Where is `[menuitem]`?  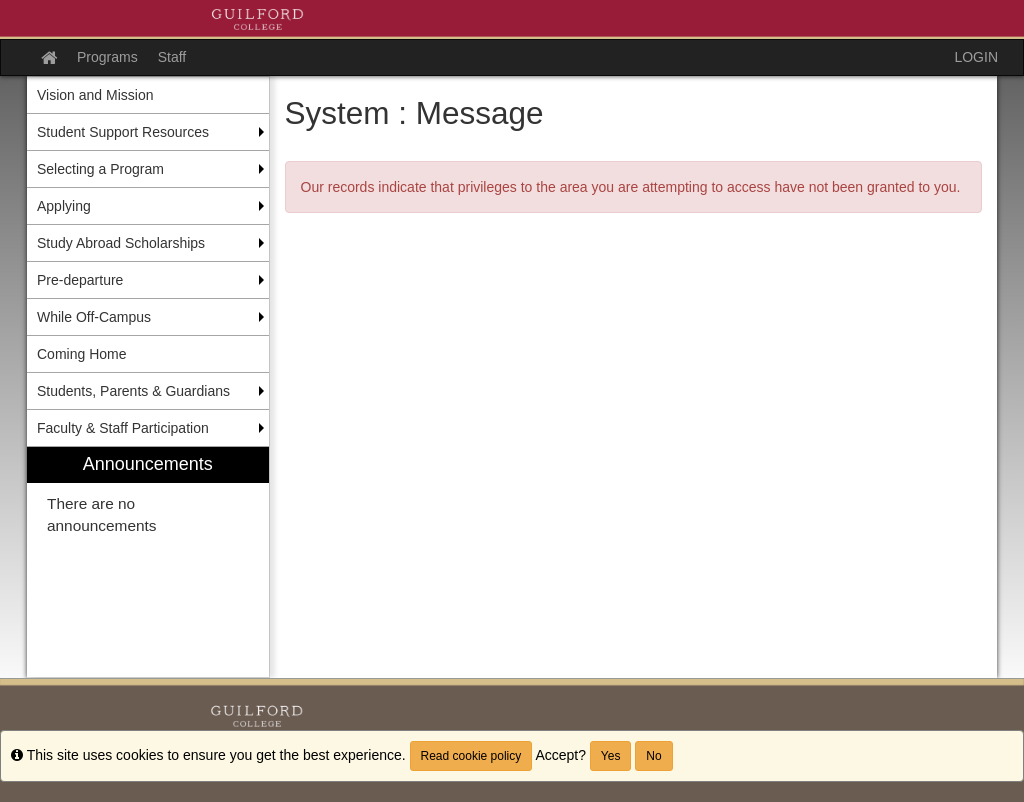 [menuitem] is located at coordinates (148, 562).